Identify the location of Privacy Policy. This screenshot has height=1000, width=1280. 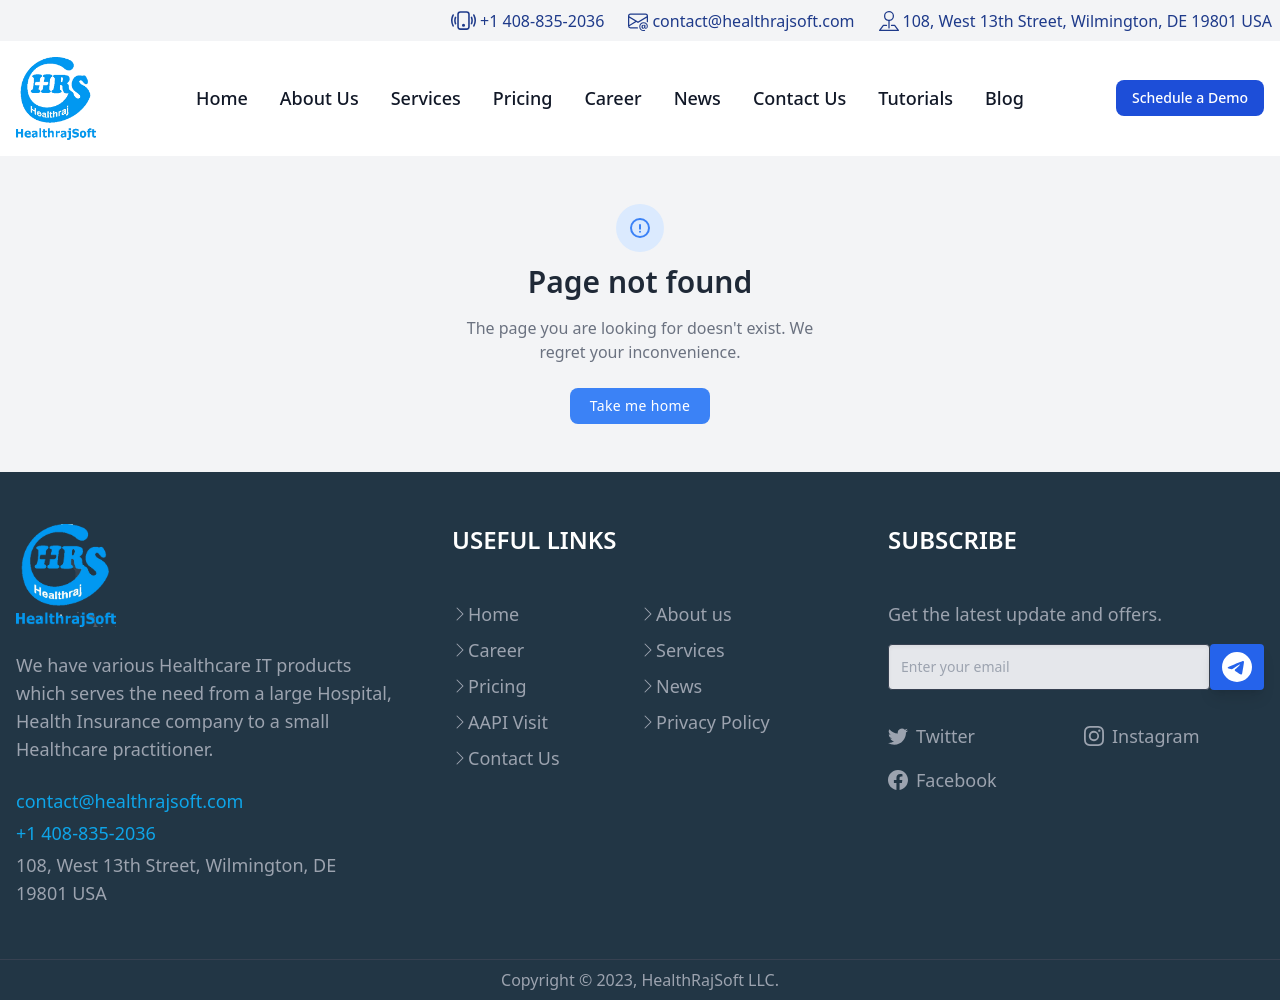
(713, 722).